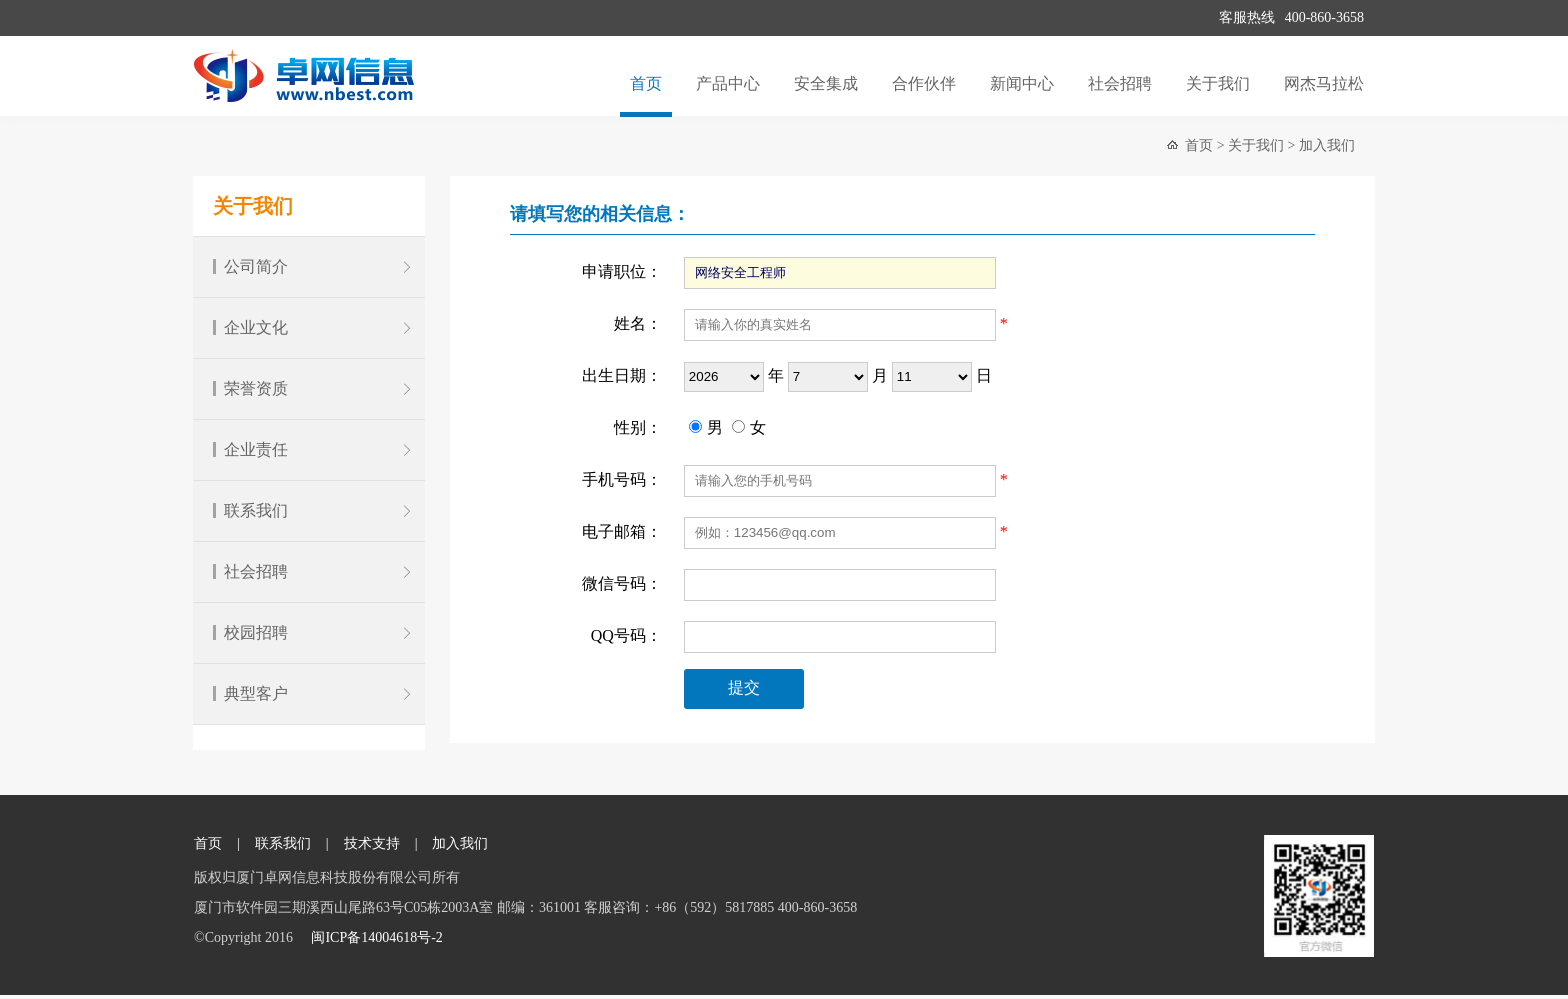 The image size is (1568, 999). I want to click on 企业文化, so click(314, 327).